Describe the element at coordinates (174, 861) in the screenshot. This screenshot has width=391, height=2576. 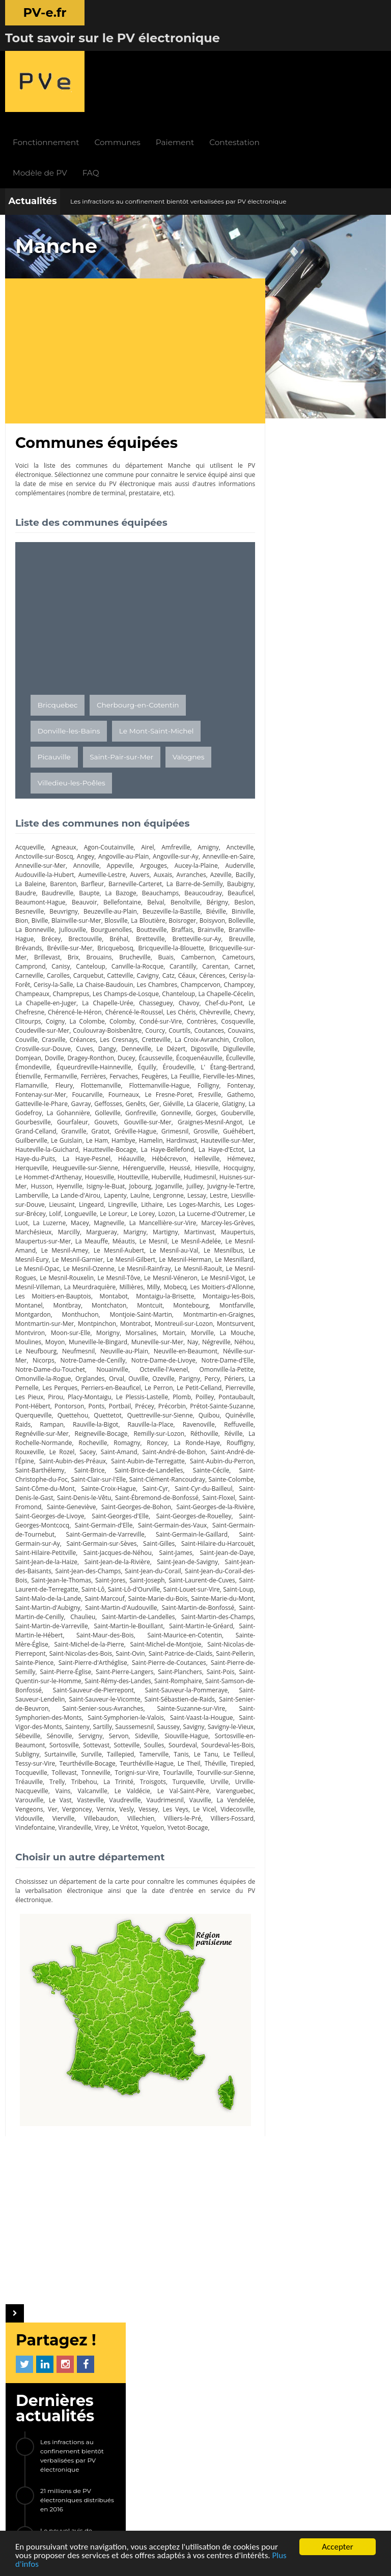
I see `Breuville` at that location.